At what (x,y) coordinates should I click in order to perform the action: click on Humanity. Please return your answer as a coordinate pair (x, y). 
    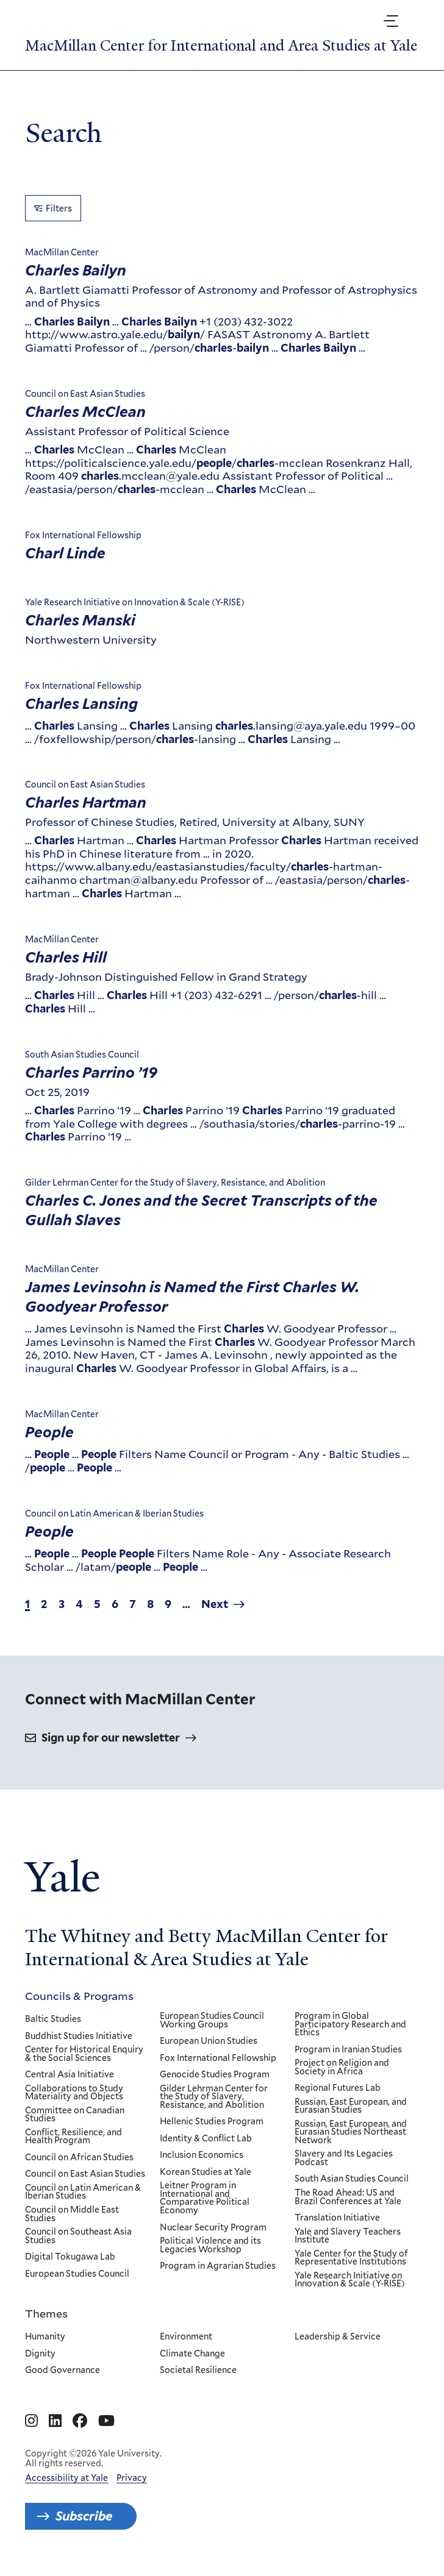
    Looking at the image, I should click on (45, 2337).